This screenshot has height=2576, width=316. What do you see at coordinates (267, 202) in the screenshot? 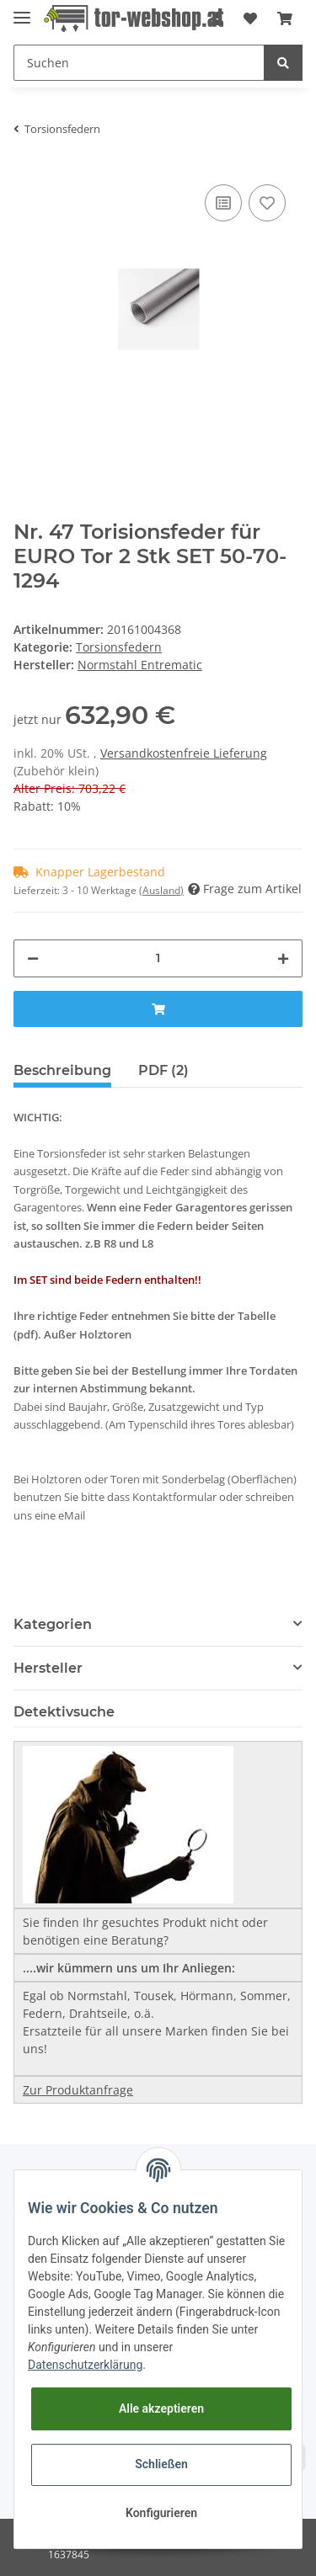
I see `[Auf den Wunschzettel]` at bounding box center [267, 202].